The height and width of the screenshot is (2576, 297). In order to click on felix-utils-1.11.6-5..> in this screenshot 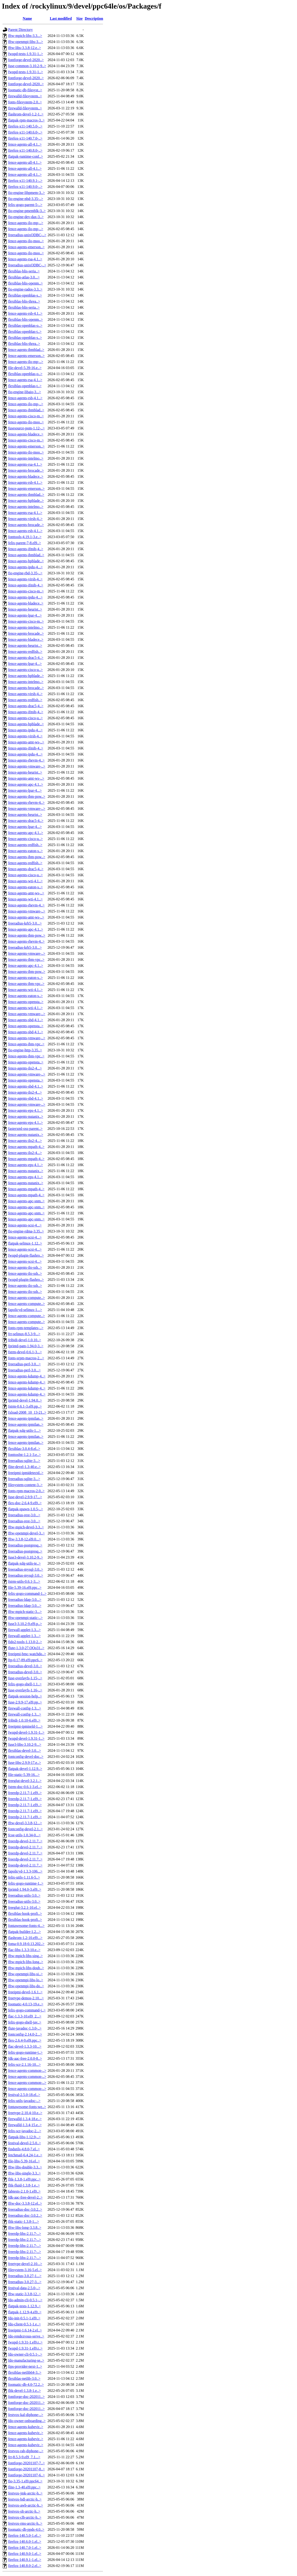, I will do `click(24, 1877)`.